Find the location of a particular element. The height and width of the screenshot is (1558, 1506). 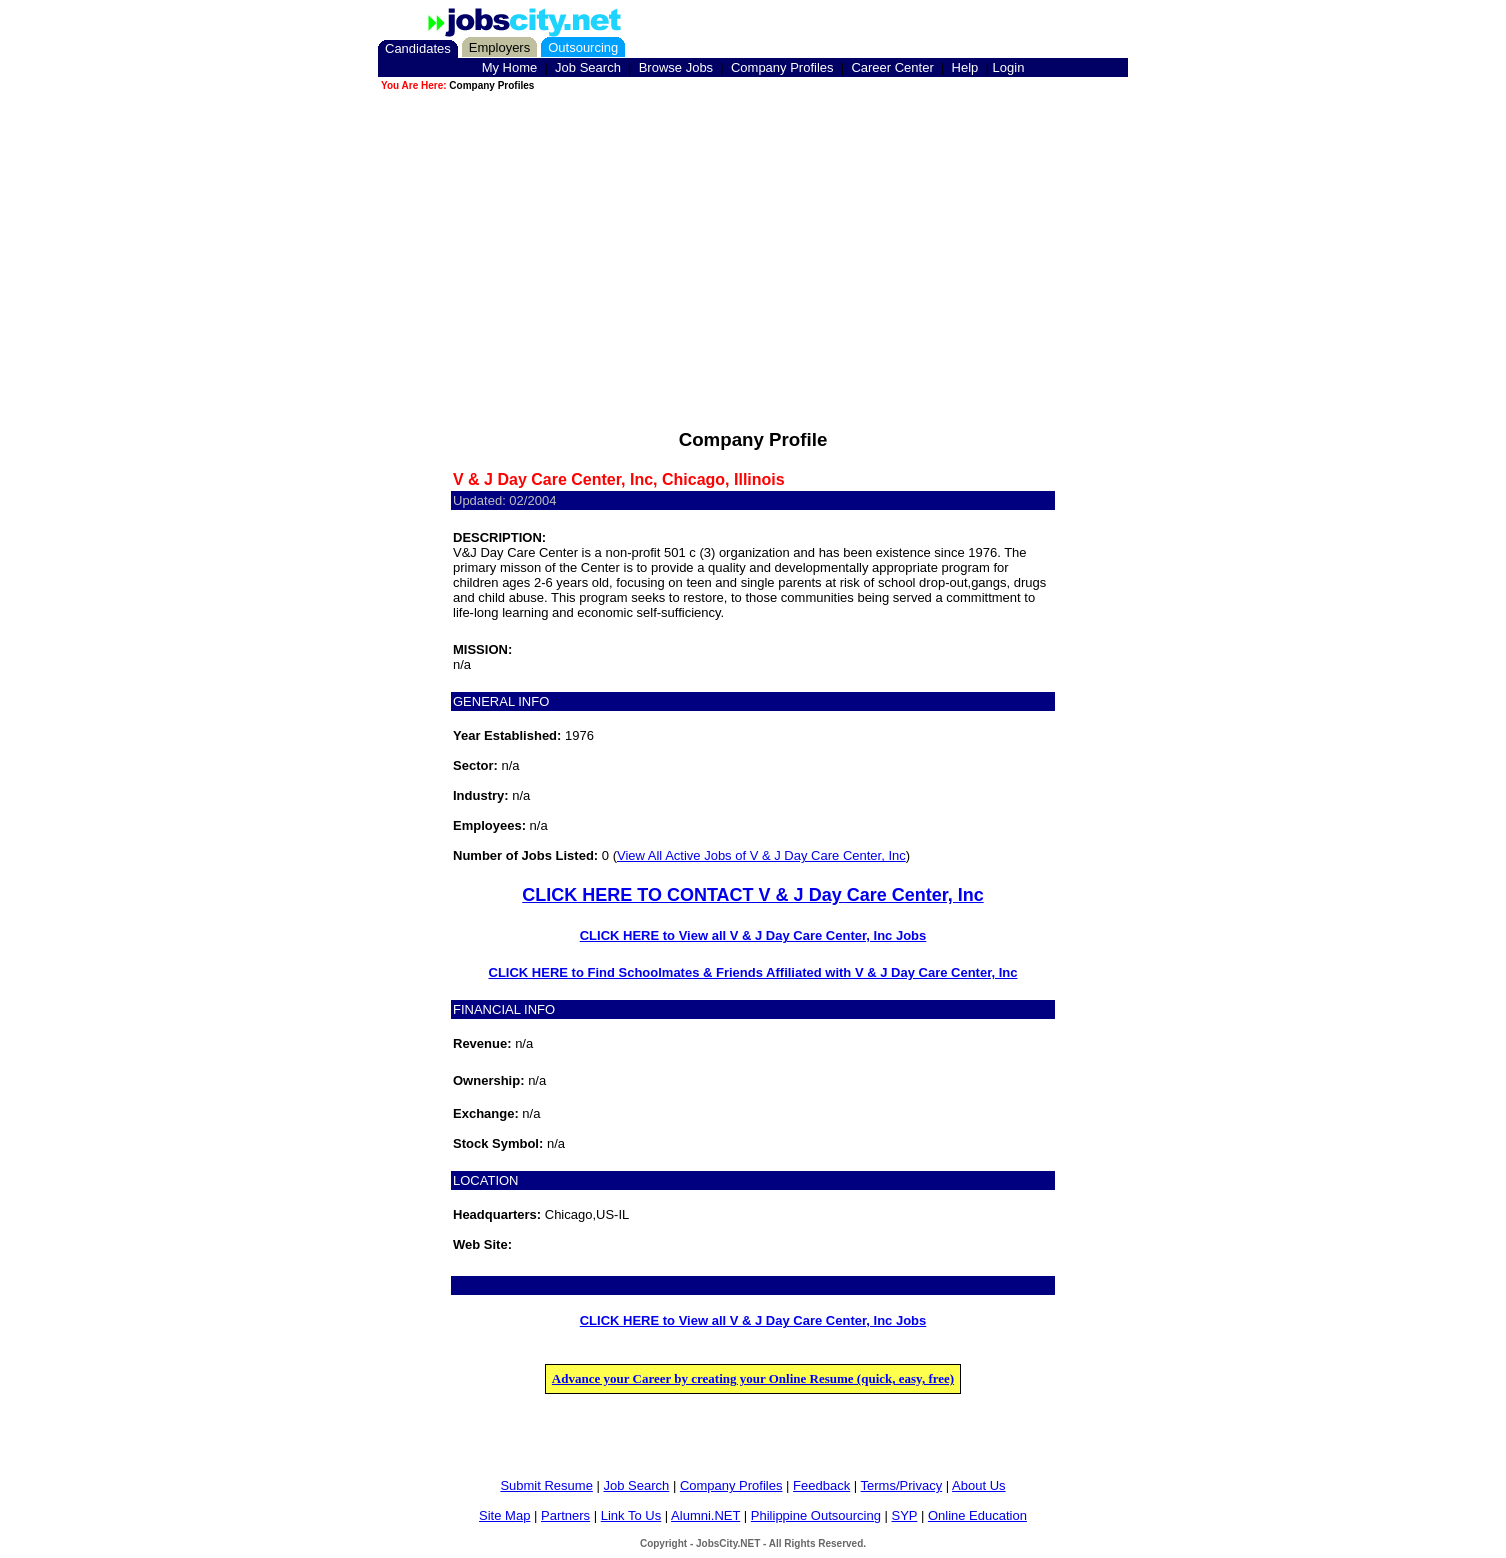

Browse Jobs is located at coordinates (676, 67).